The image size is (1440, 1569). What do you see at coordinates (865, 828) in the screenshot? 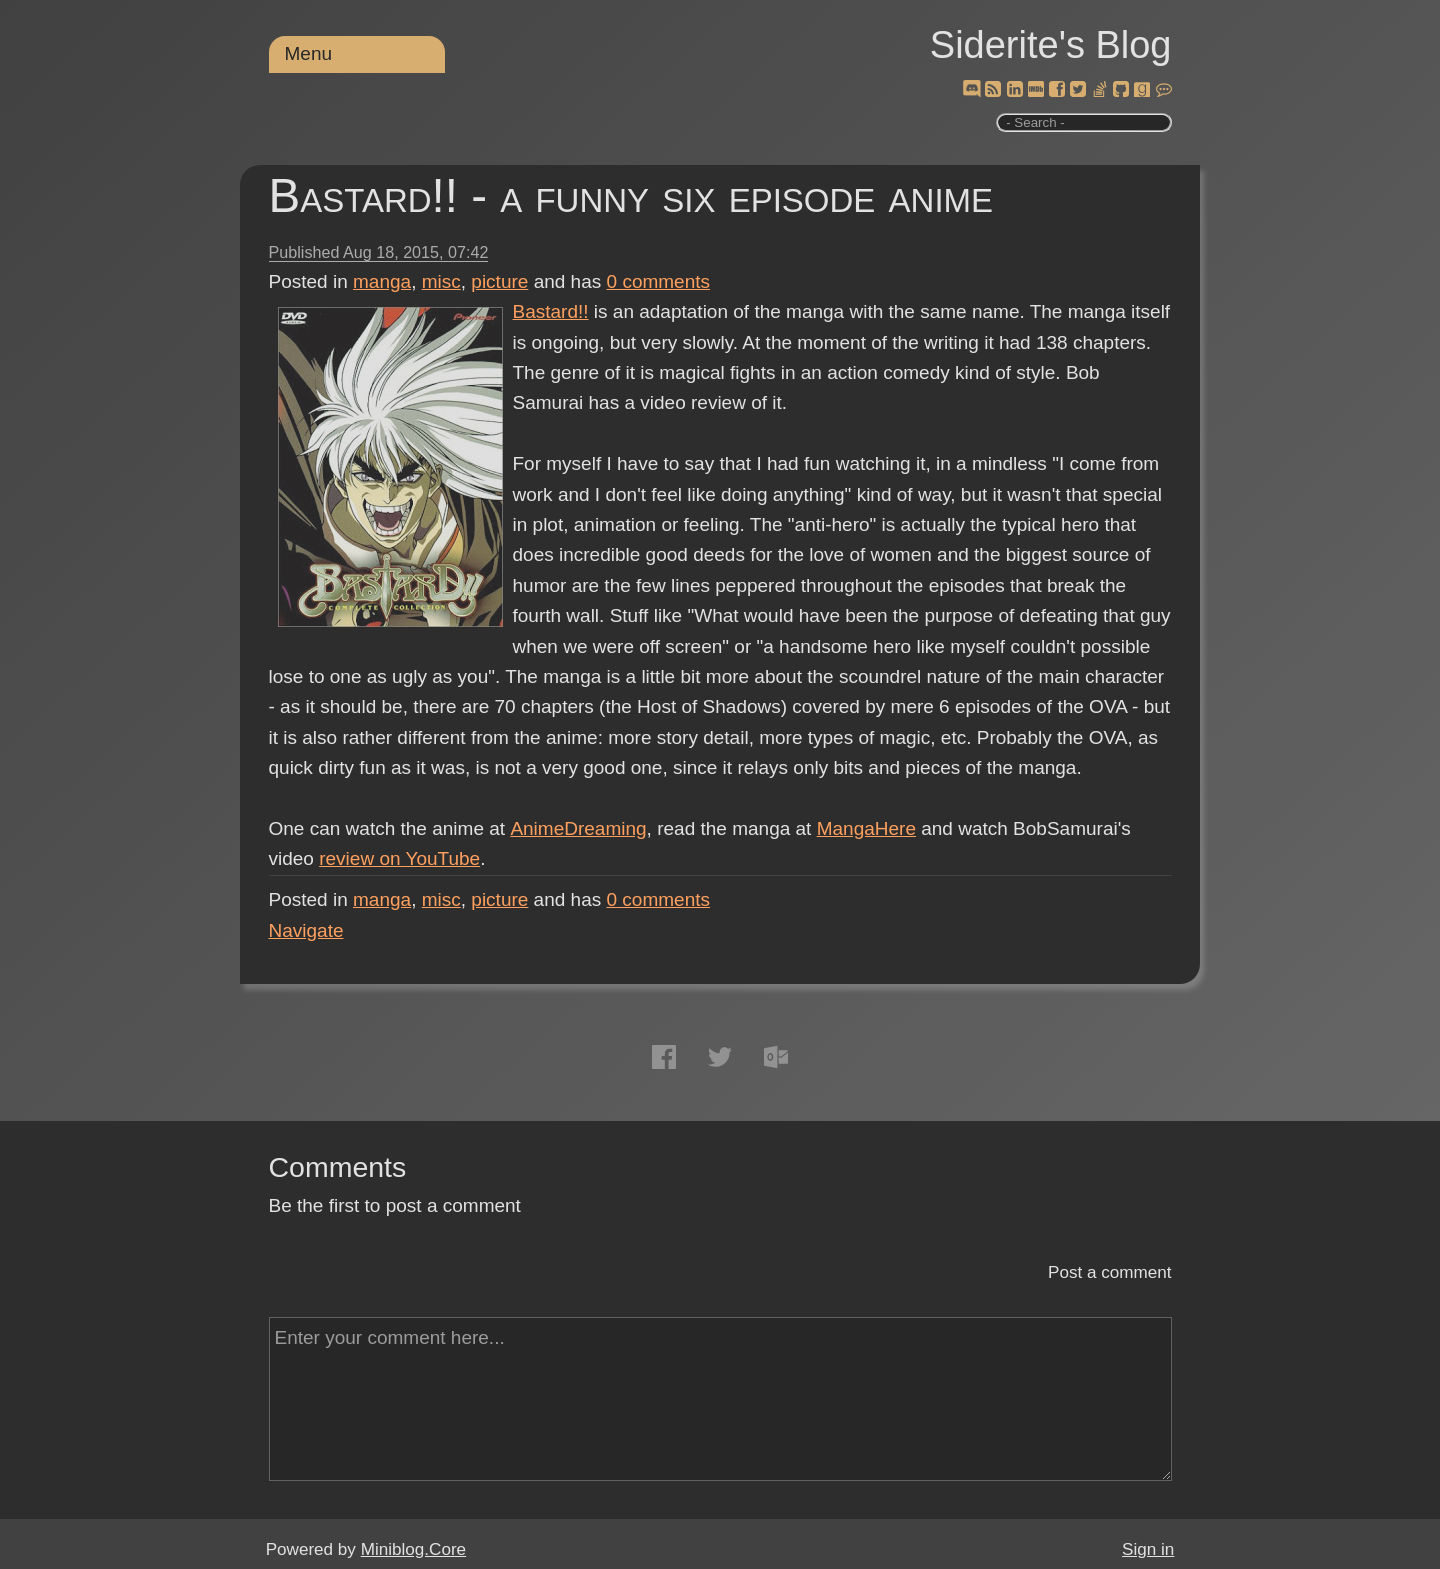
I see `MangaHere` at bounding box center [865, 828].